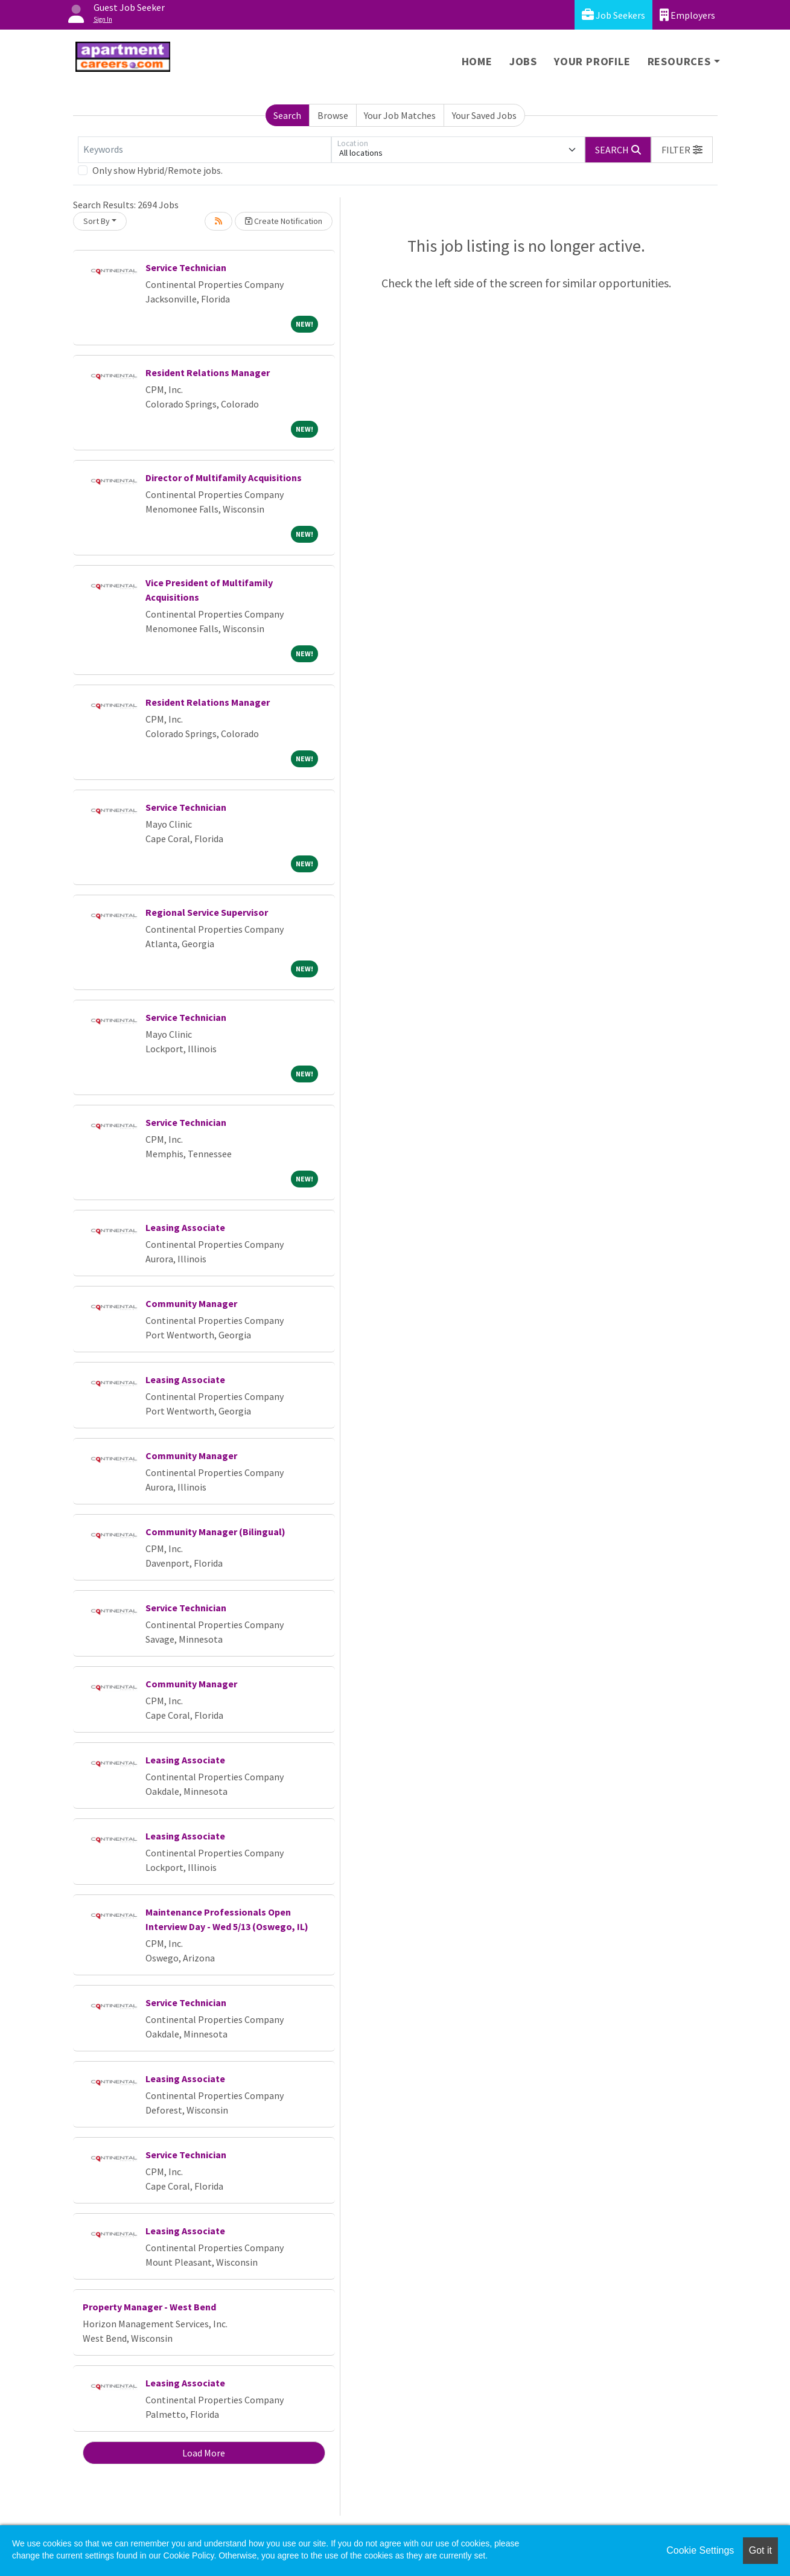  Describe the element at coordinates (484, 115) in the screenshot. I see `Your Saved Jobs` at that location.